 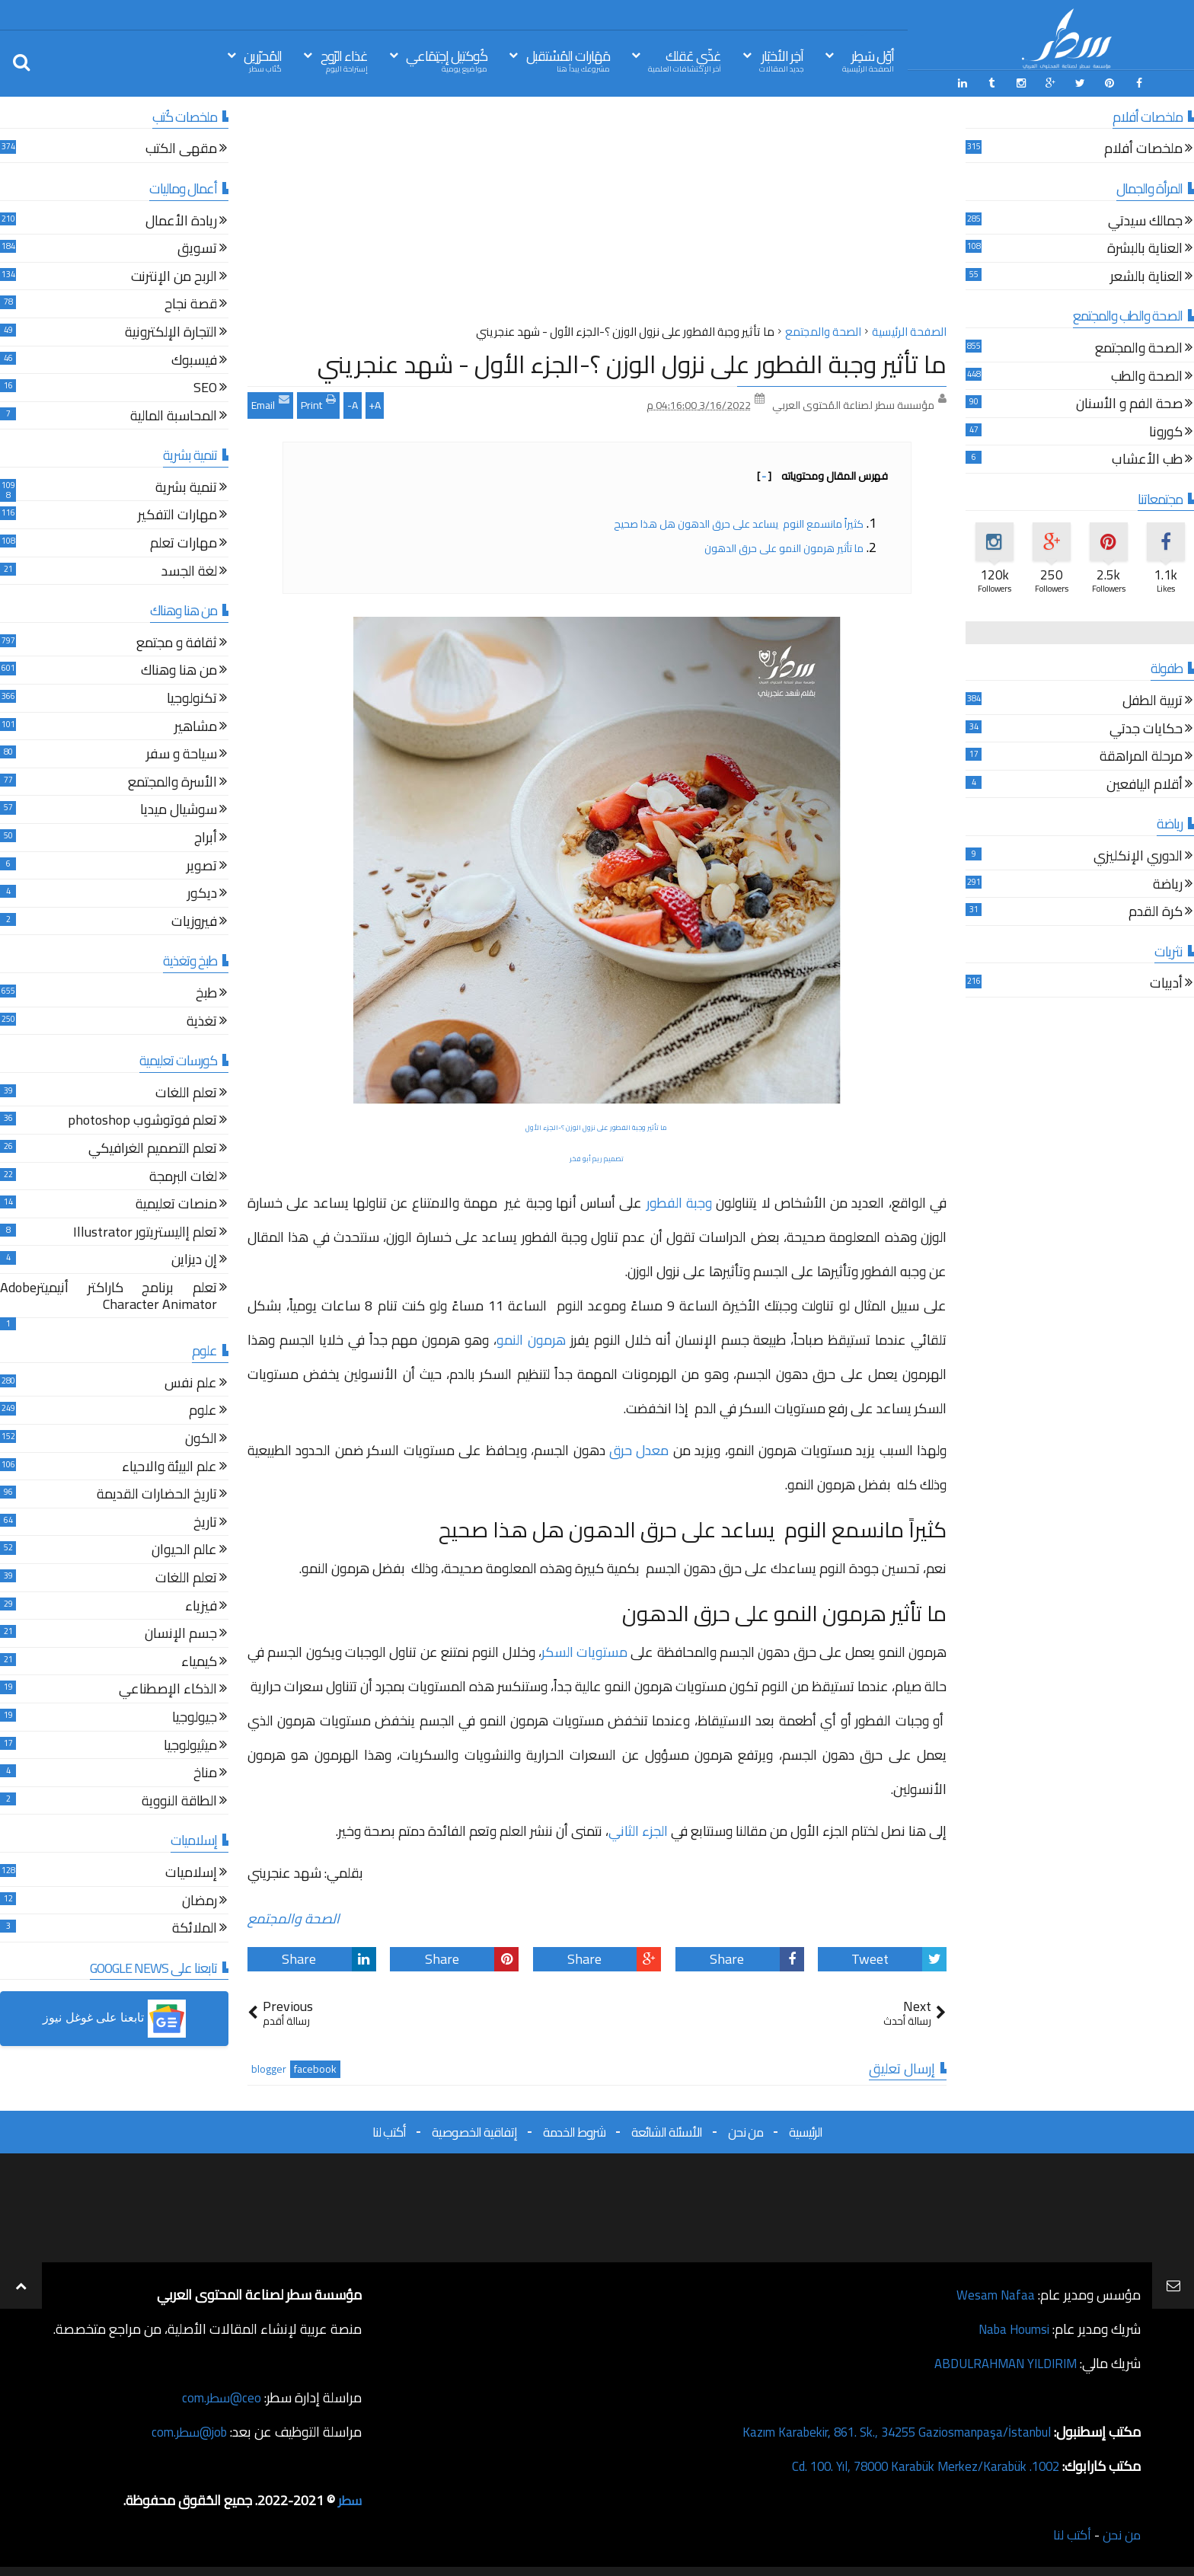 I want to click on تعلم برنامج كاراكتر أنيميترAdobe Character Animator, so click(x=108, y=1295).